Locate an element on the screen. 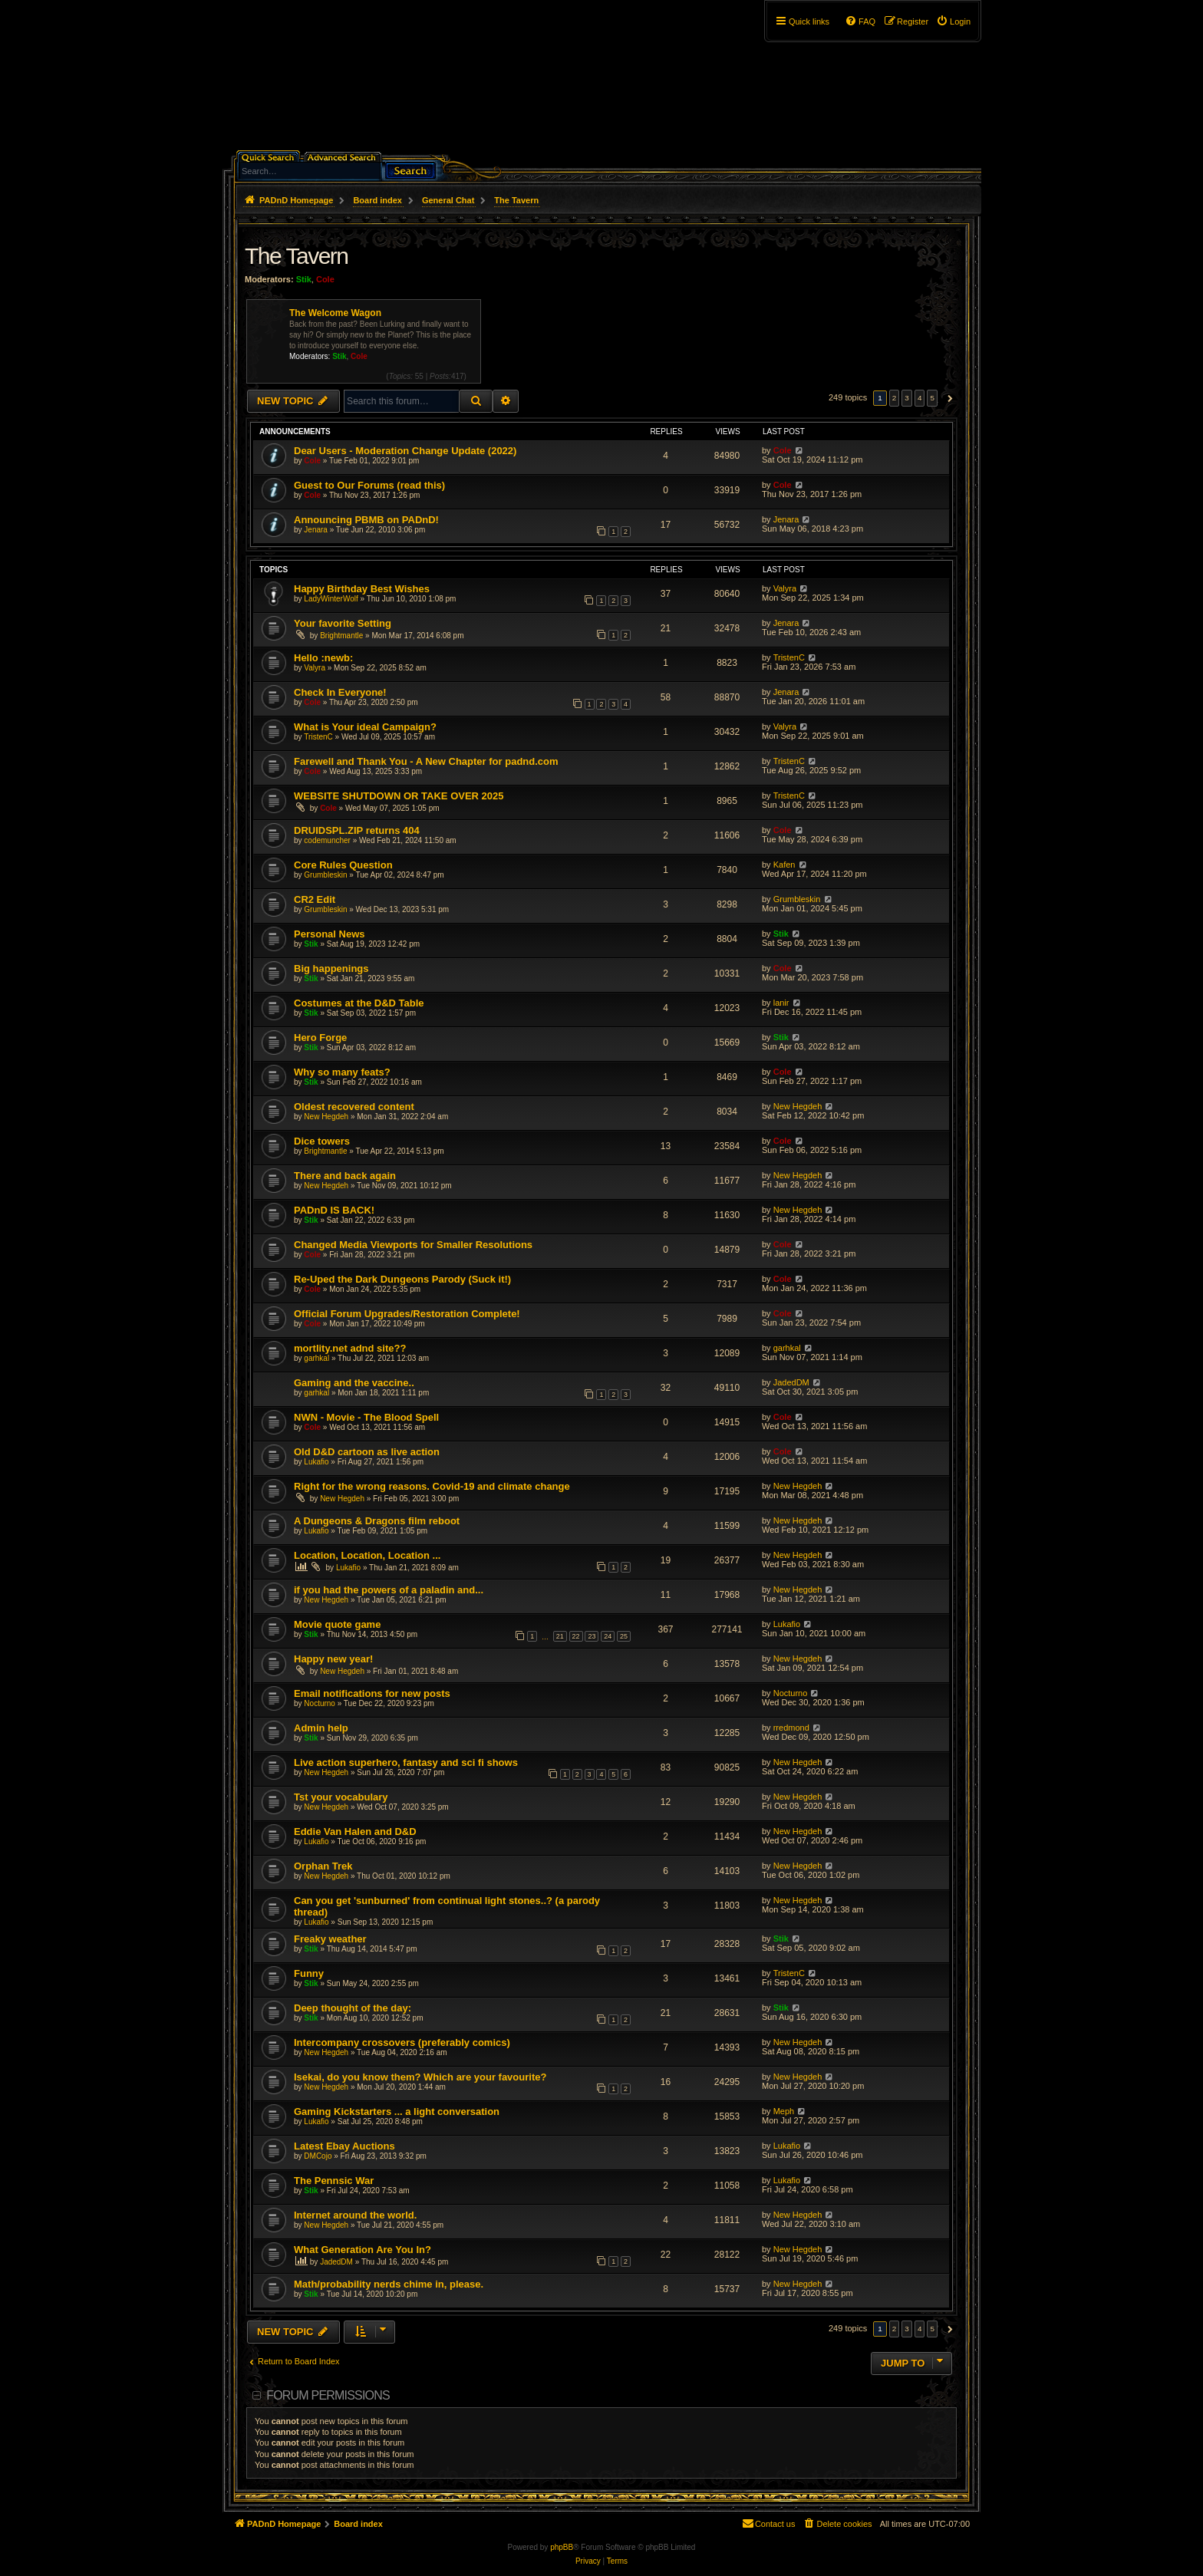  Valyra is located at coordinates (784, 588).